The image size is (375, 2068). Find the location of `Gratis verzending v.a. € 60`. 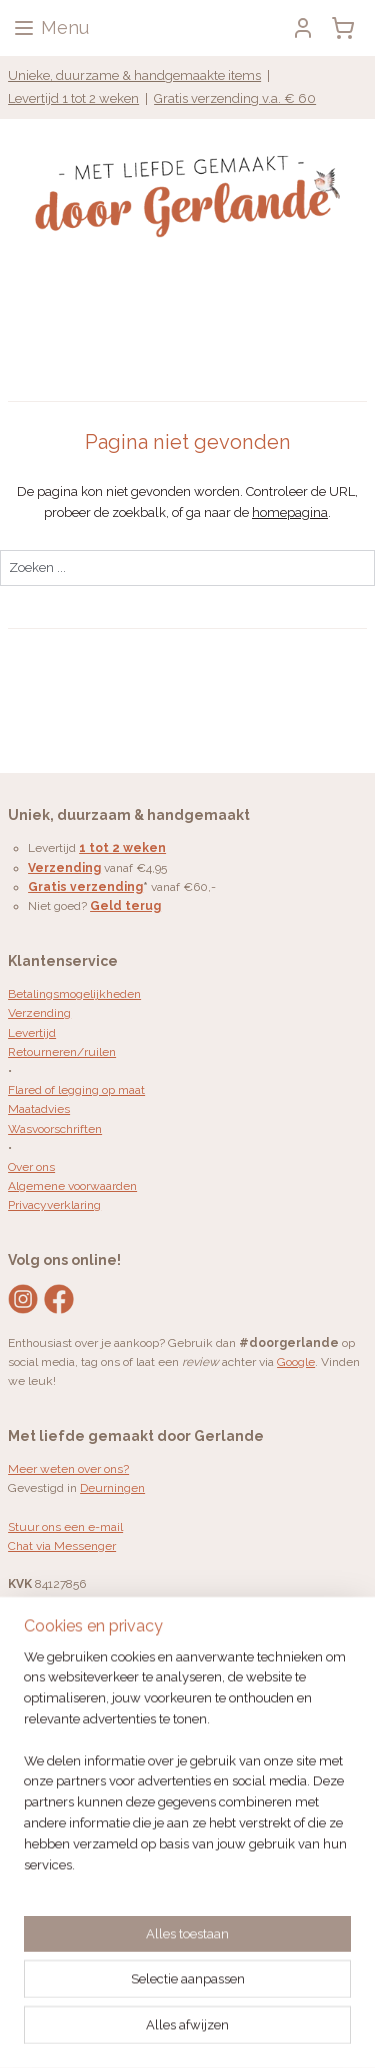

Gratis verzending v.a. € 60 is located at coordinates (235, 98).